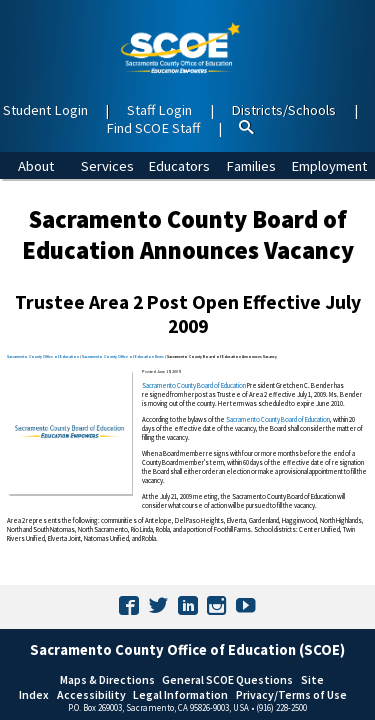 The image size is (375, 720). Describe the element at coordinates (107, 679) in the screenshot. I see `Maps & Directions` at that location.